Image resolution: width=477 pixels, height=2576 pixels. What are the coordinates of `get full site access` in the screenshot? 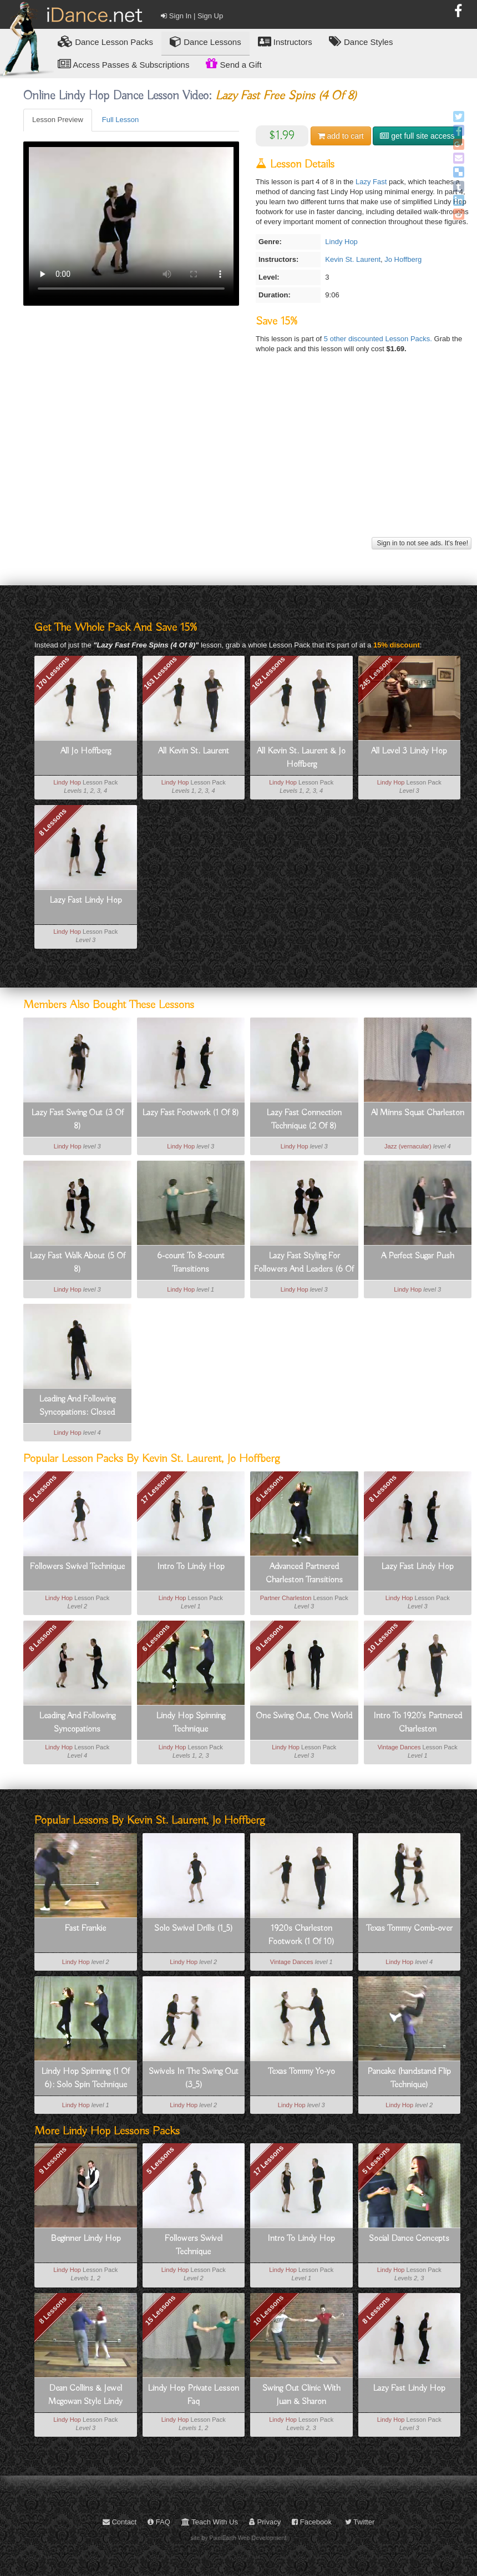 It's located at (417, 135).